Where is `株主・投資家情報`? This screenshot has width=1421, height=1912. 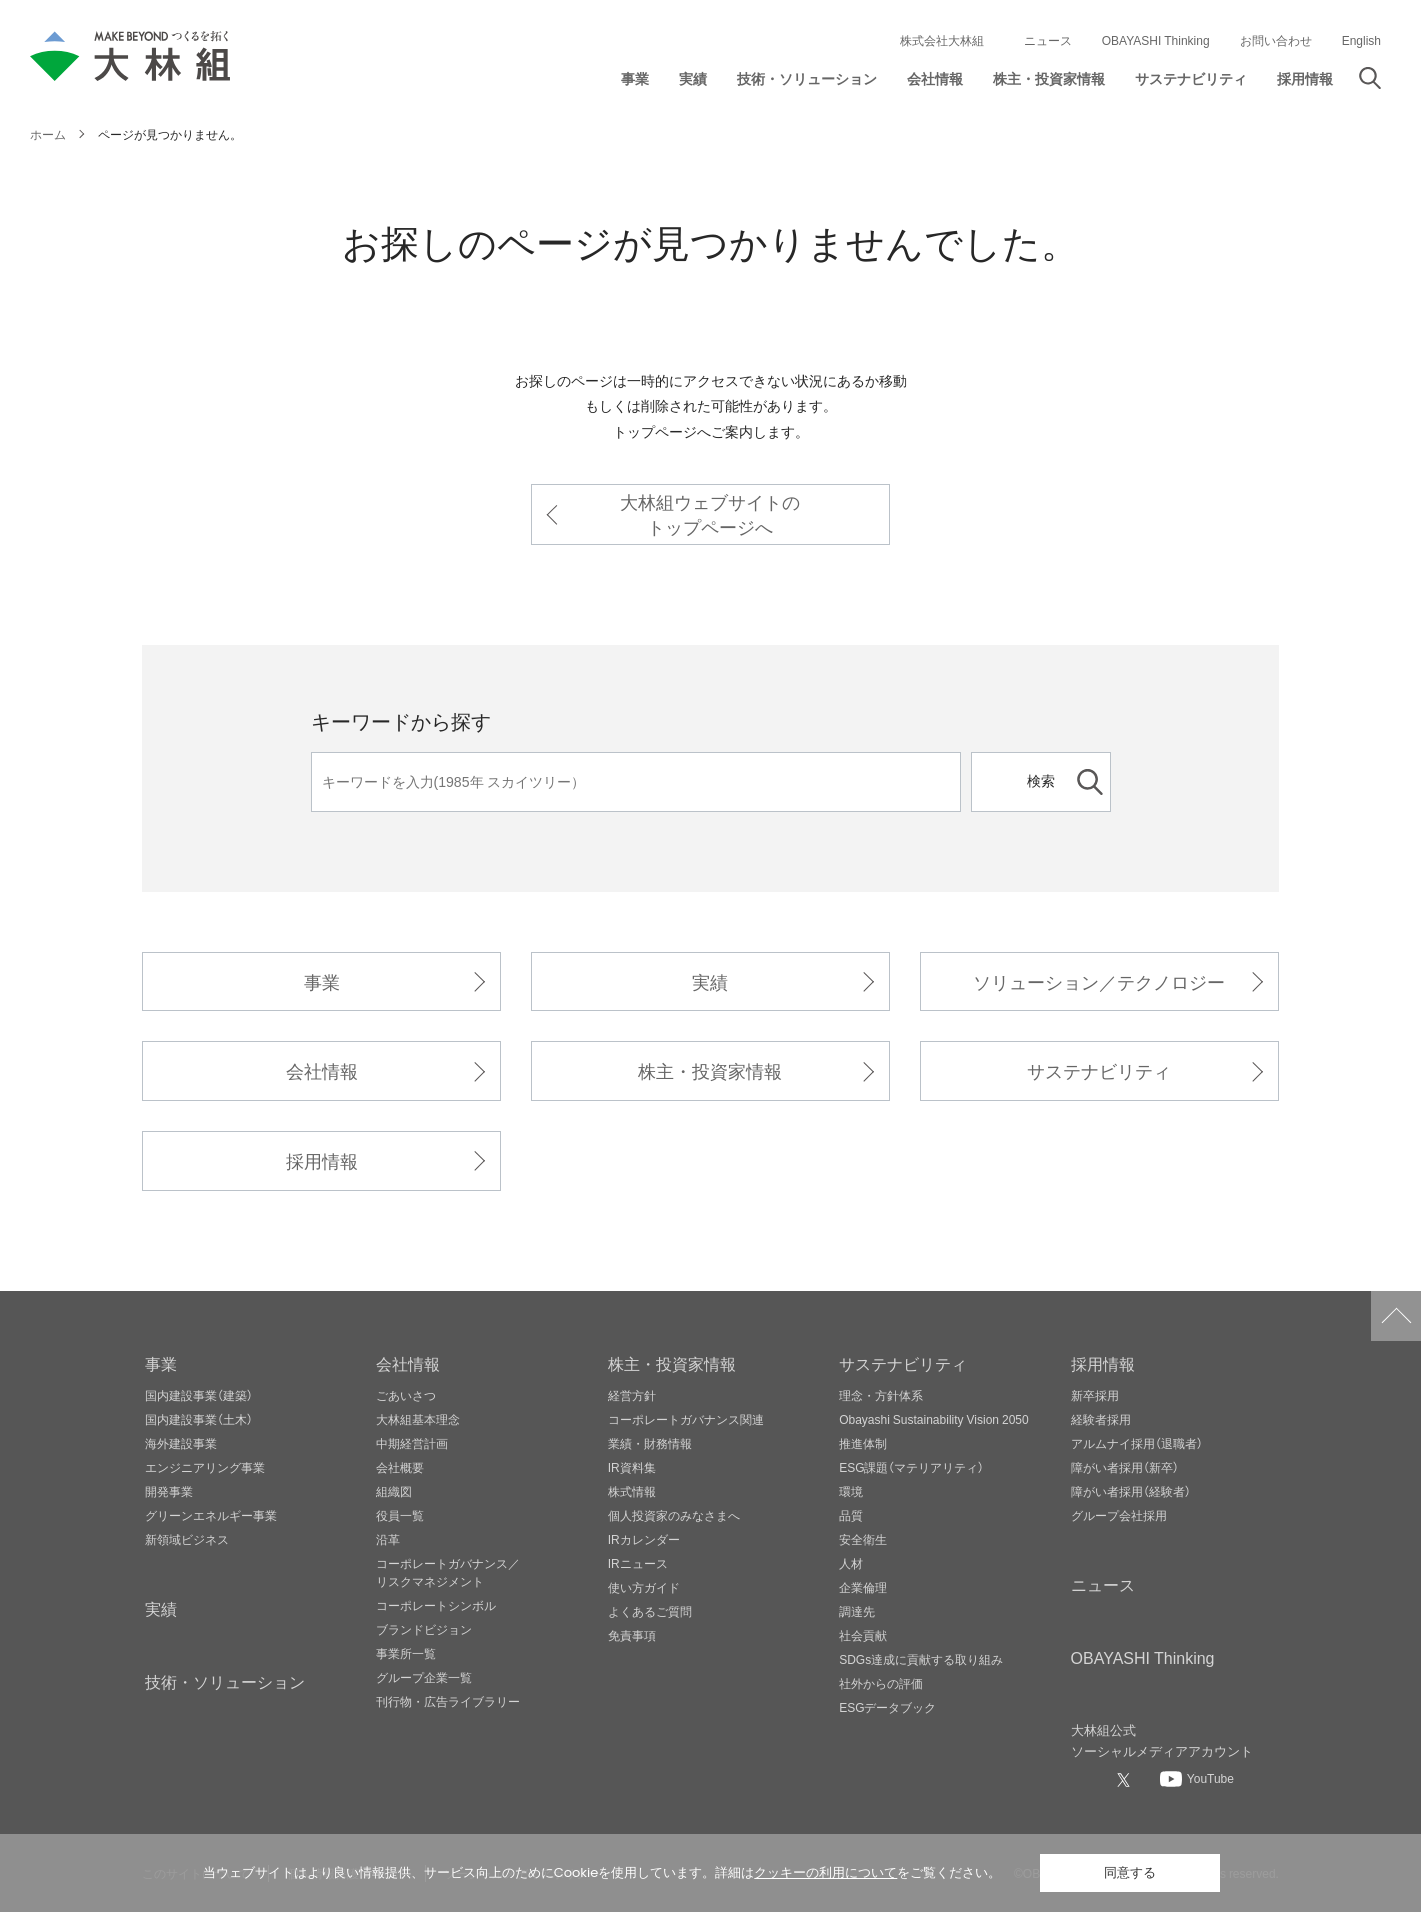 株主・投資家情報 is located at coordinates (710, 1070).